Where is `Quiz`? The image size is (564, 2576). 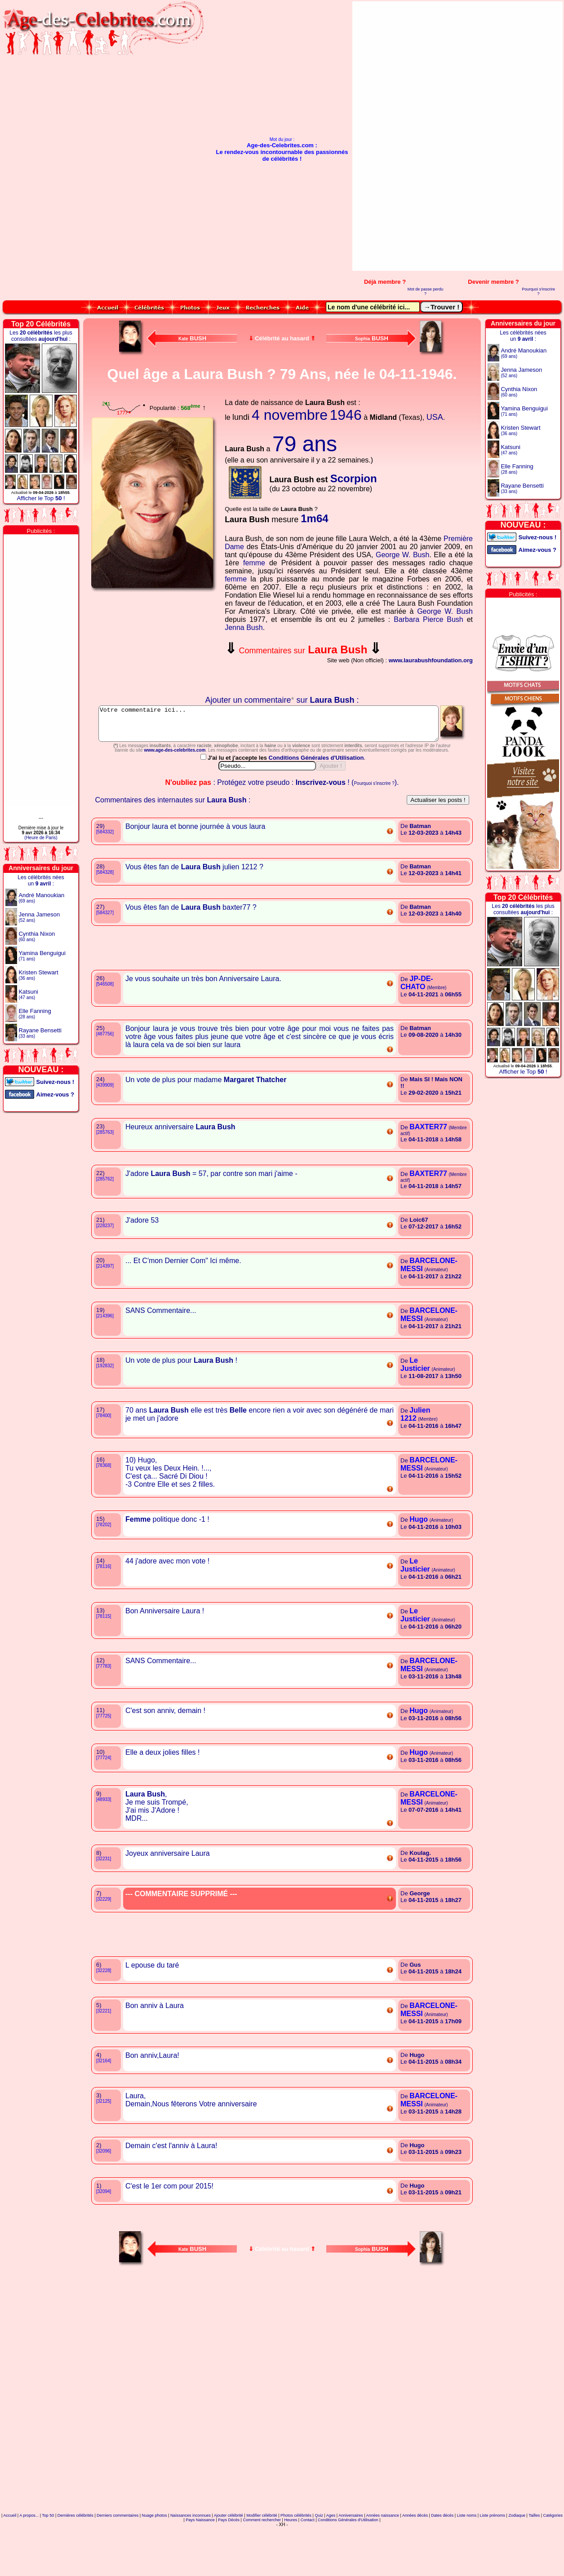 Quiz is located at coordinates (319, 2555).